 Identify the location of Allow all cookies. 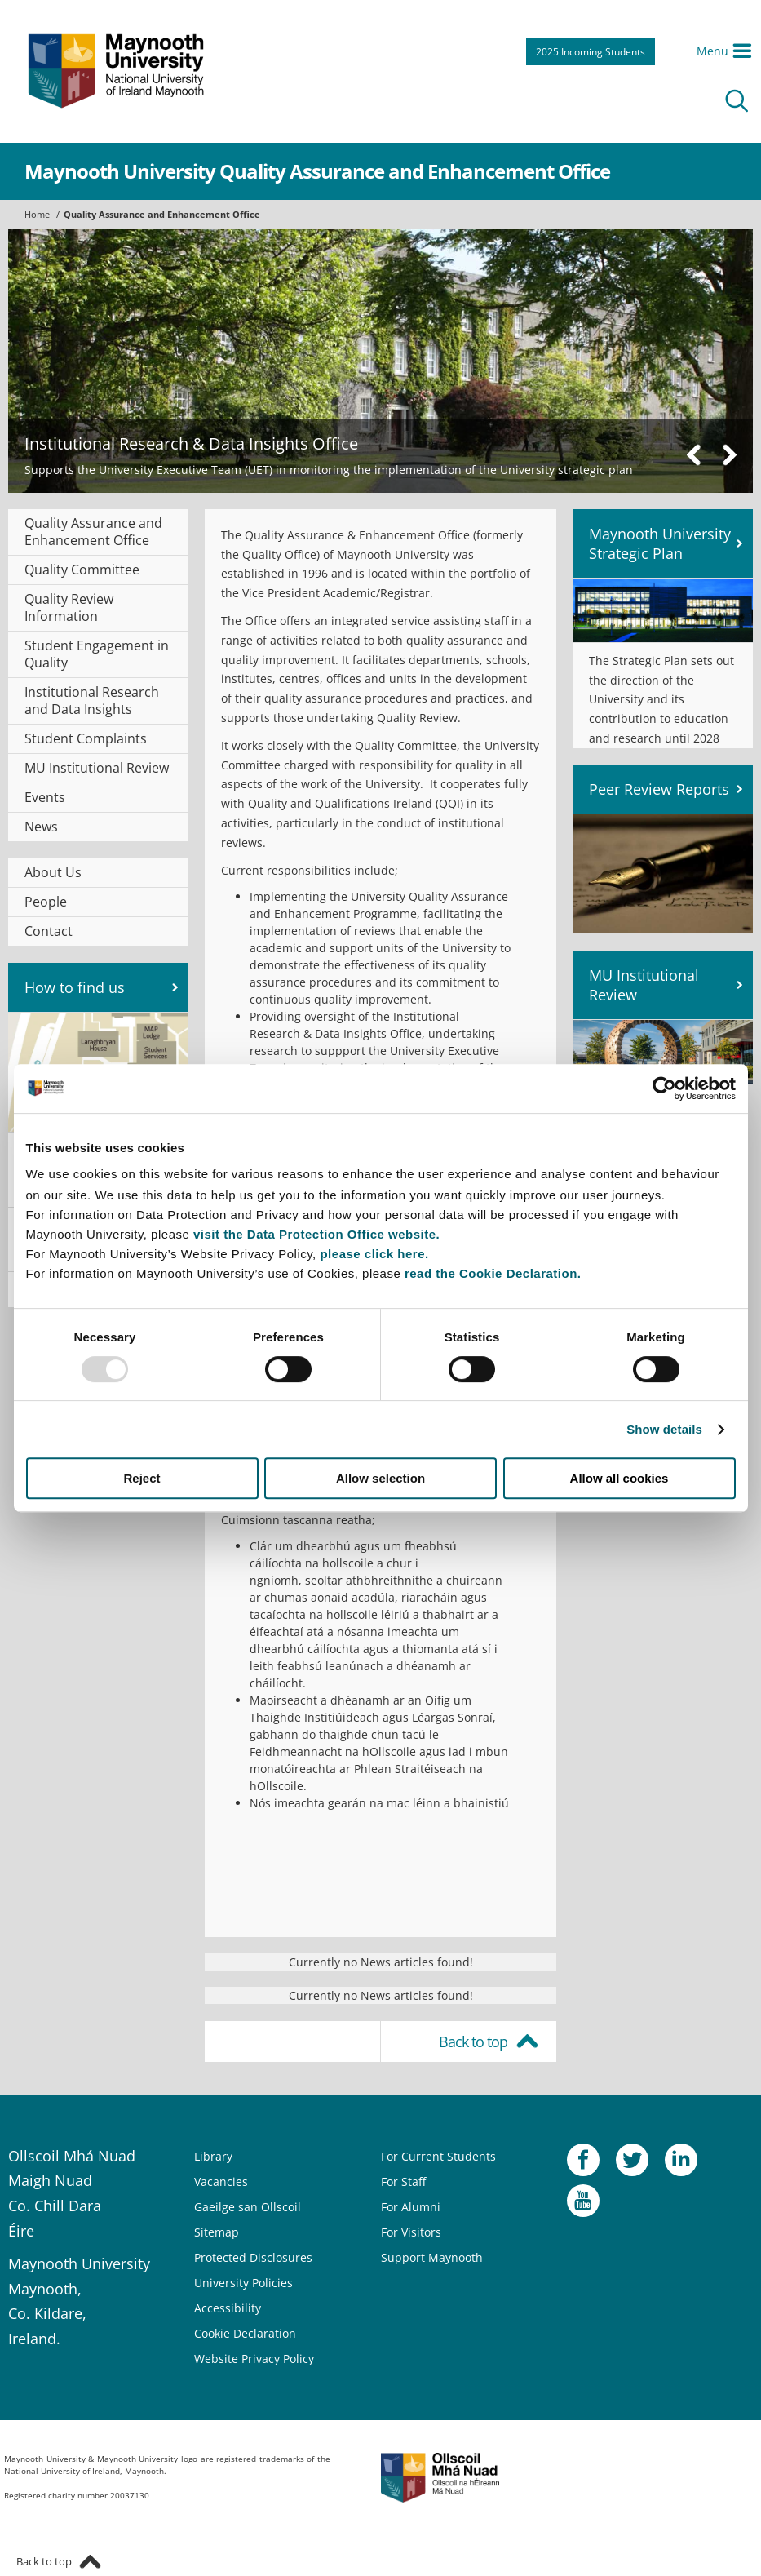
(619, 1478).